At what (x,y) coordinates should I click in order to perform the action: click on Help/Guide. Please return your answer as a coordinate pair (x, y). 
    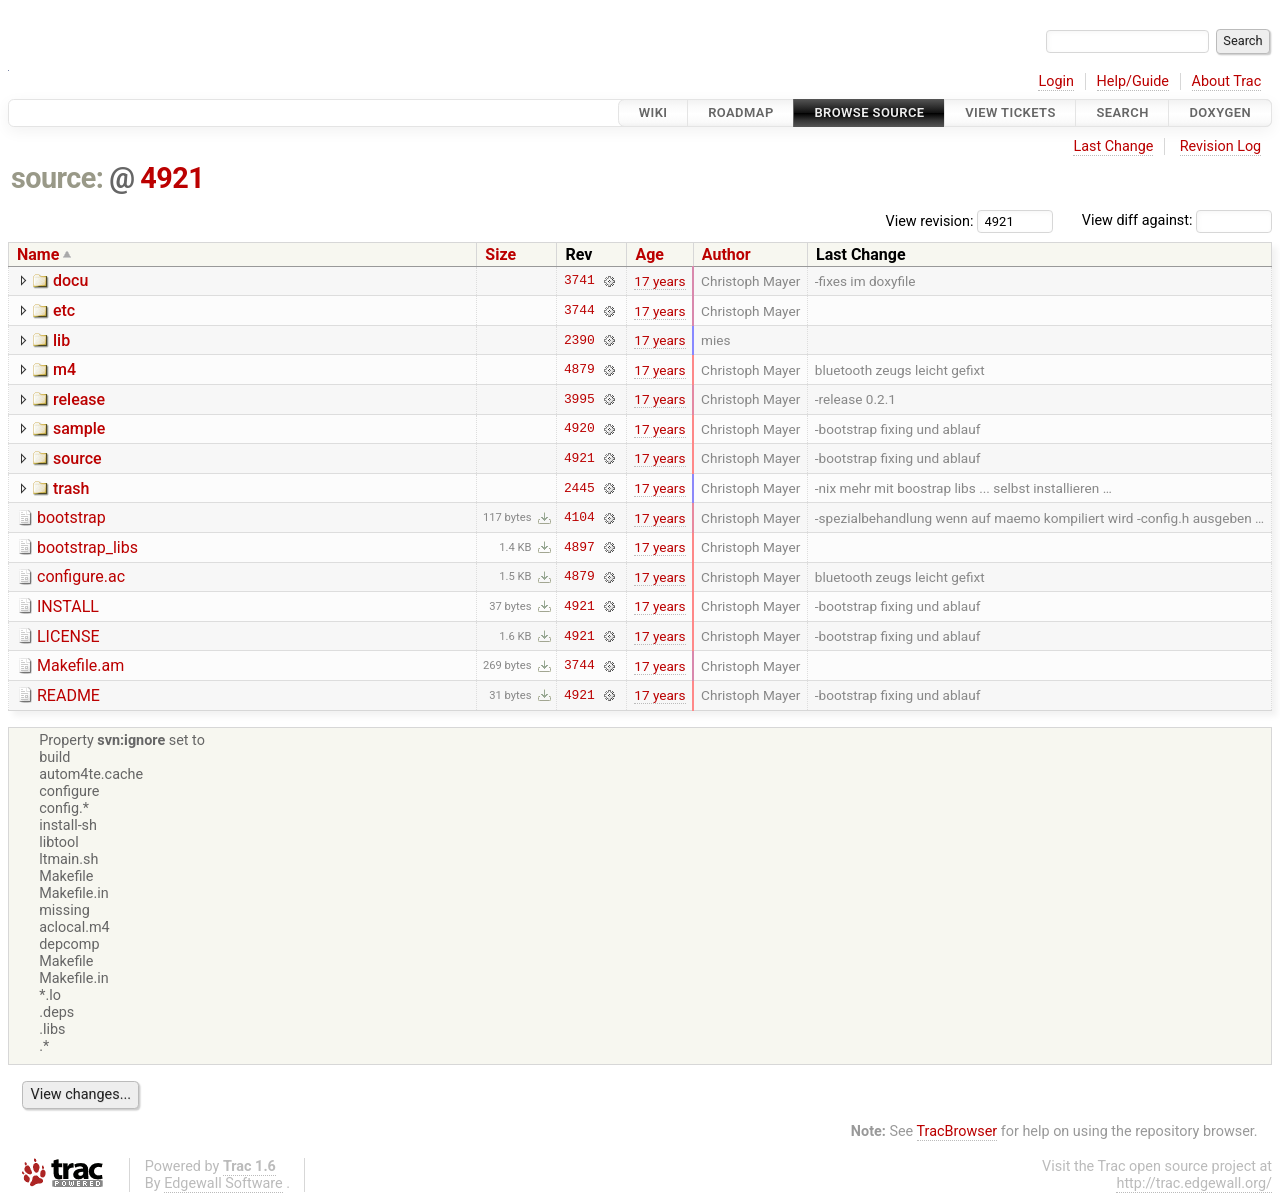
    Looking at the image, I should click on (1133, 81).